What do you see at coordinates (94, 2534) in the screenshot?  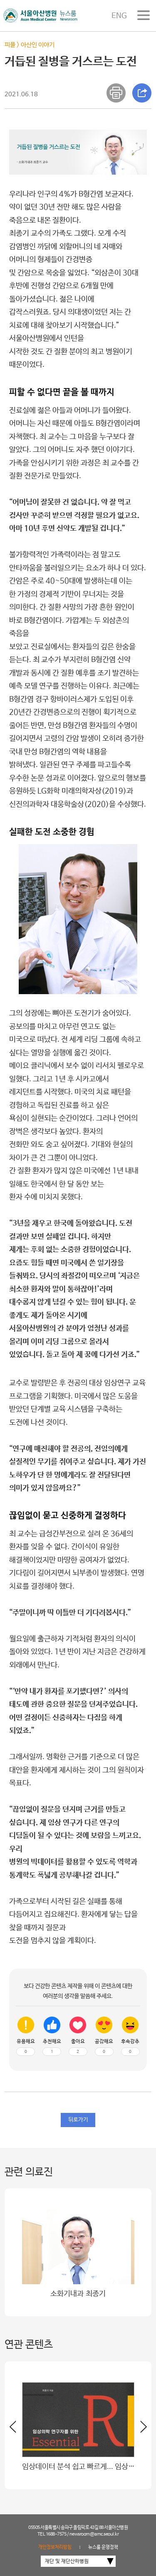 I see `newsroom@amc.seoul.kr` at bounding box center [94, 2534].